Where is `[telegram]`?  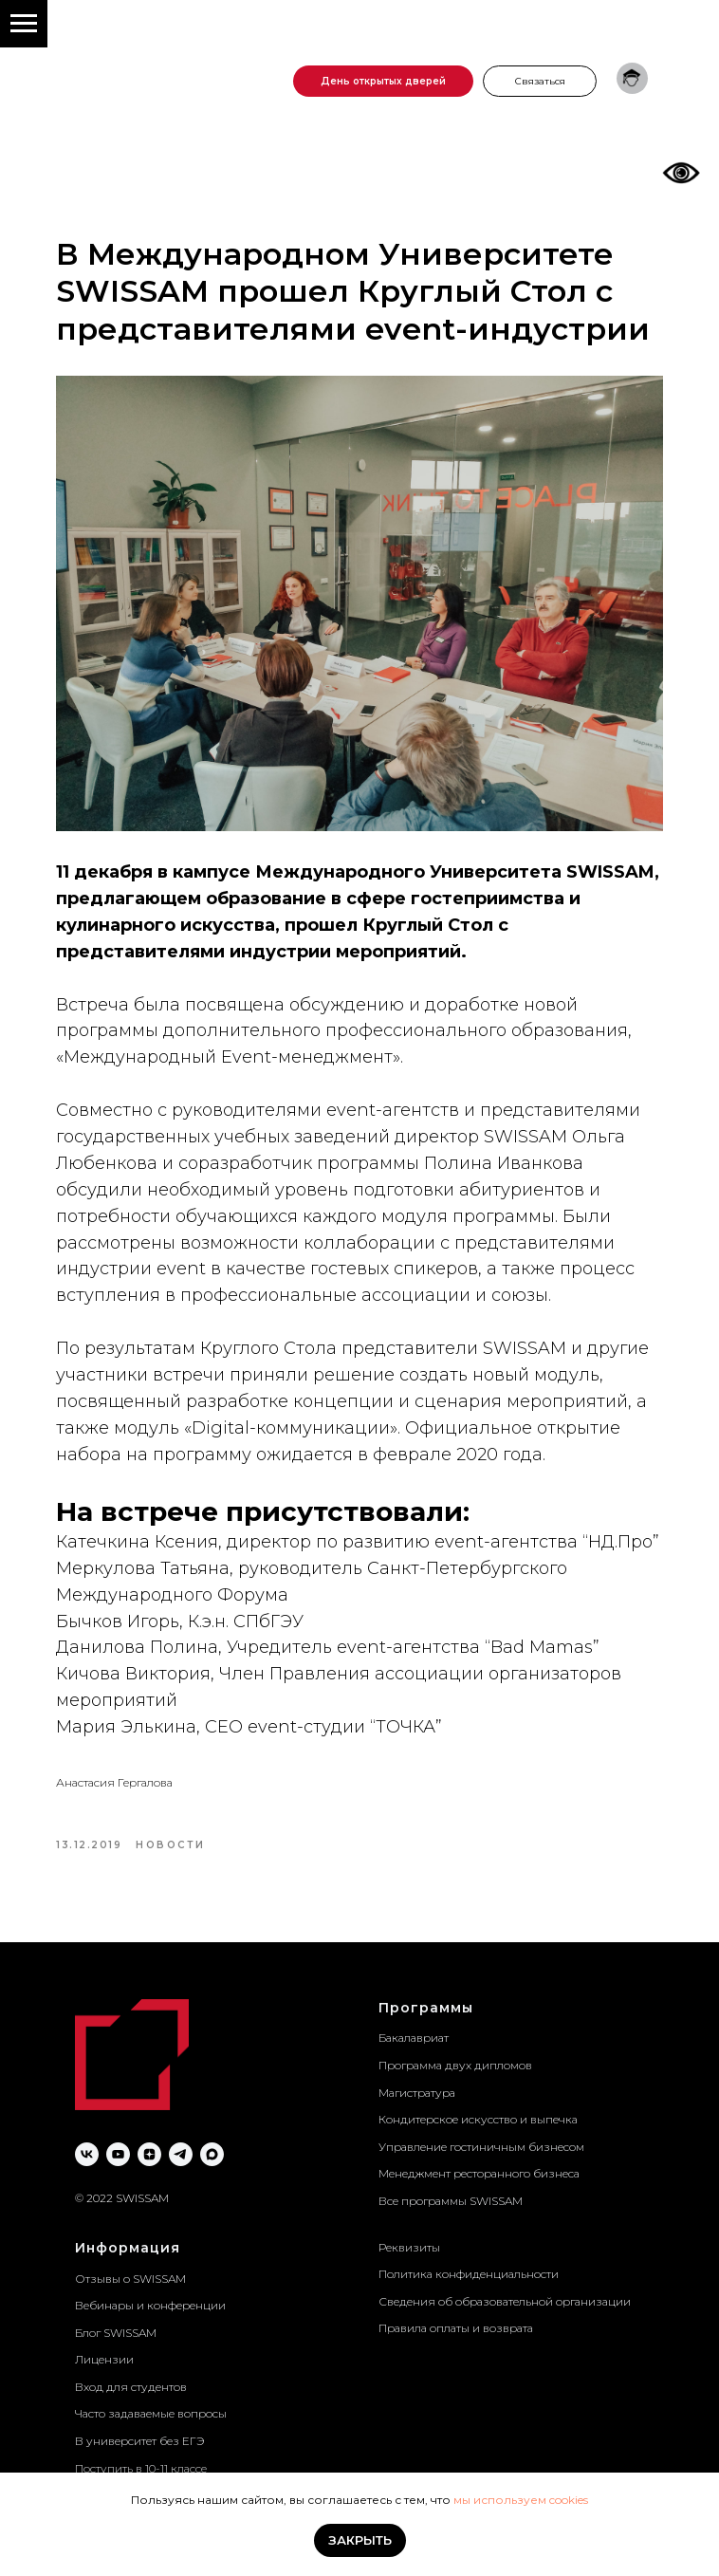
[telegram] is located at coordinates (181, 2154).